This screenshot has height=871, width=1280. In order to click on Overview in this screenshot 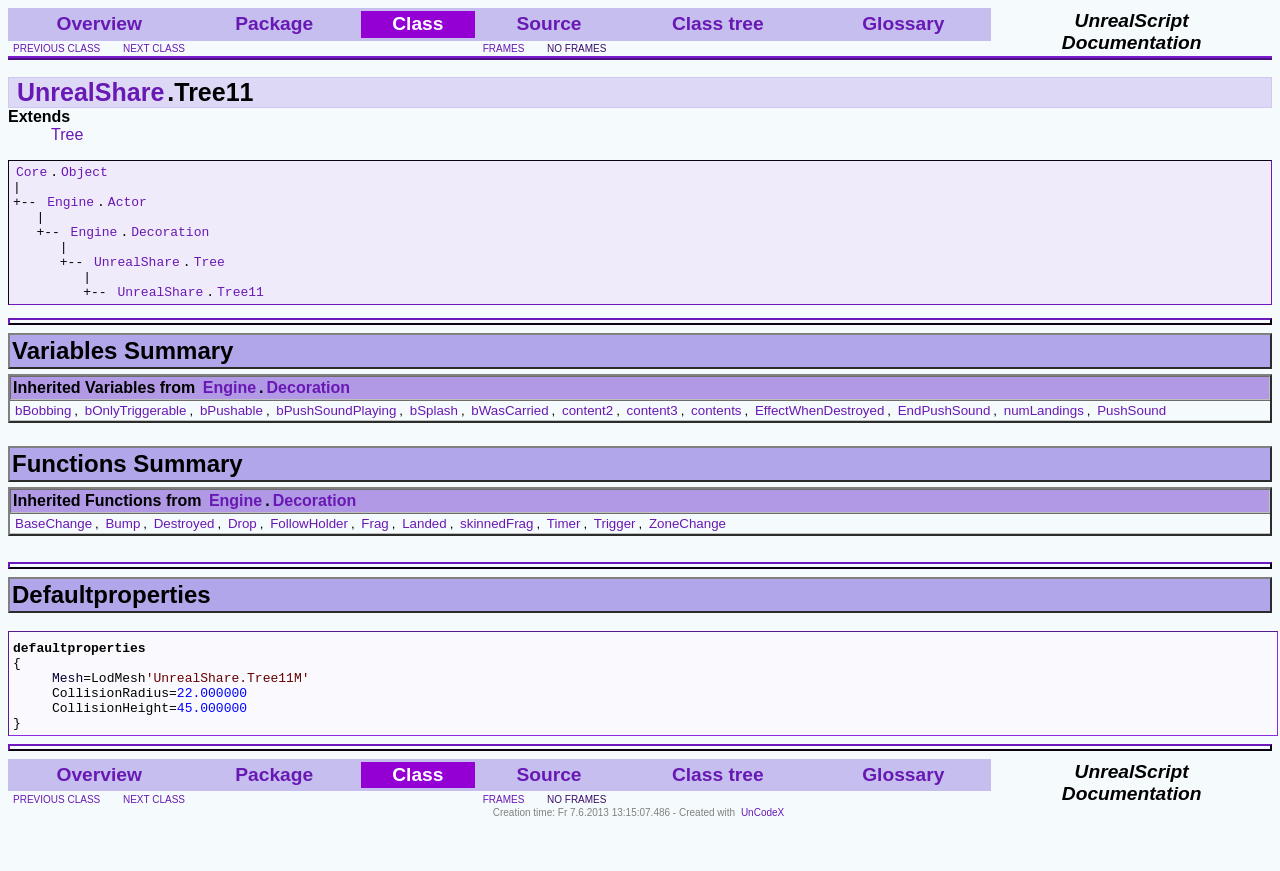, I will do `click(99, 23)`.